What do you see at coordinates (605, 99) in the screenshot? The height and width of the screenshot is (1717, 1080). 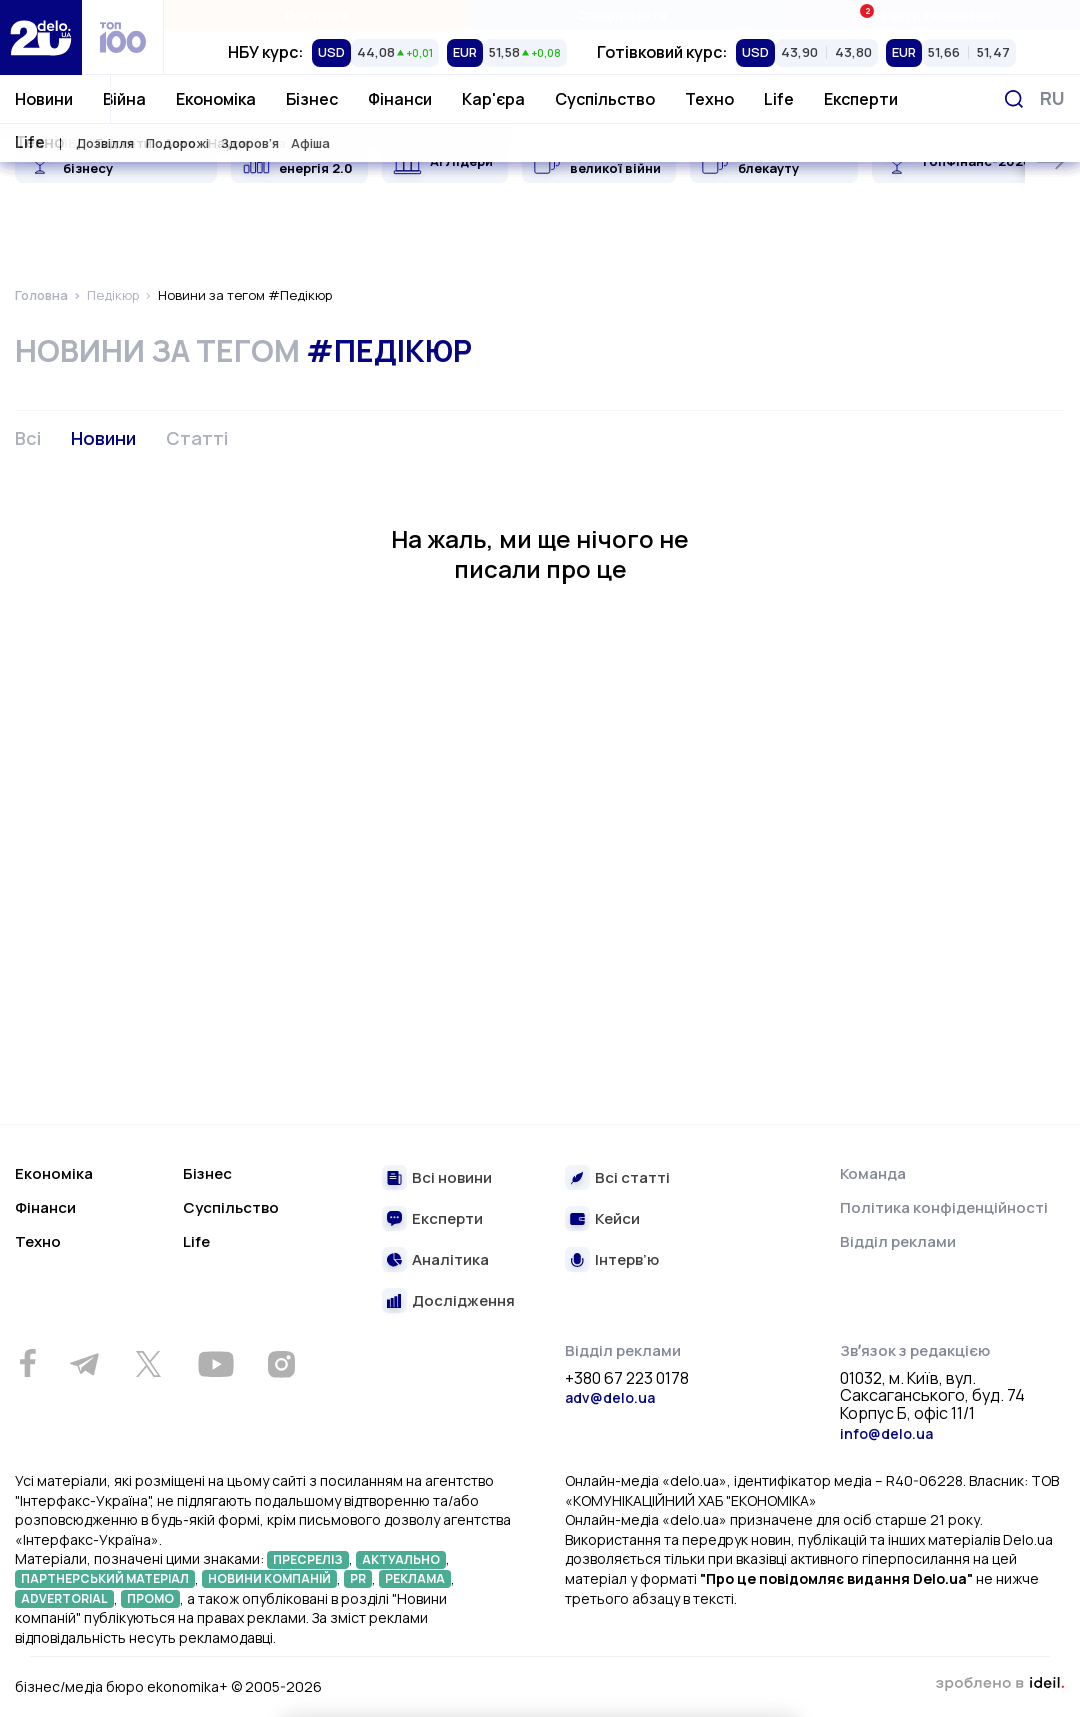 I see `Суспільство` at bounding box center [605, 99].